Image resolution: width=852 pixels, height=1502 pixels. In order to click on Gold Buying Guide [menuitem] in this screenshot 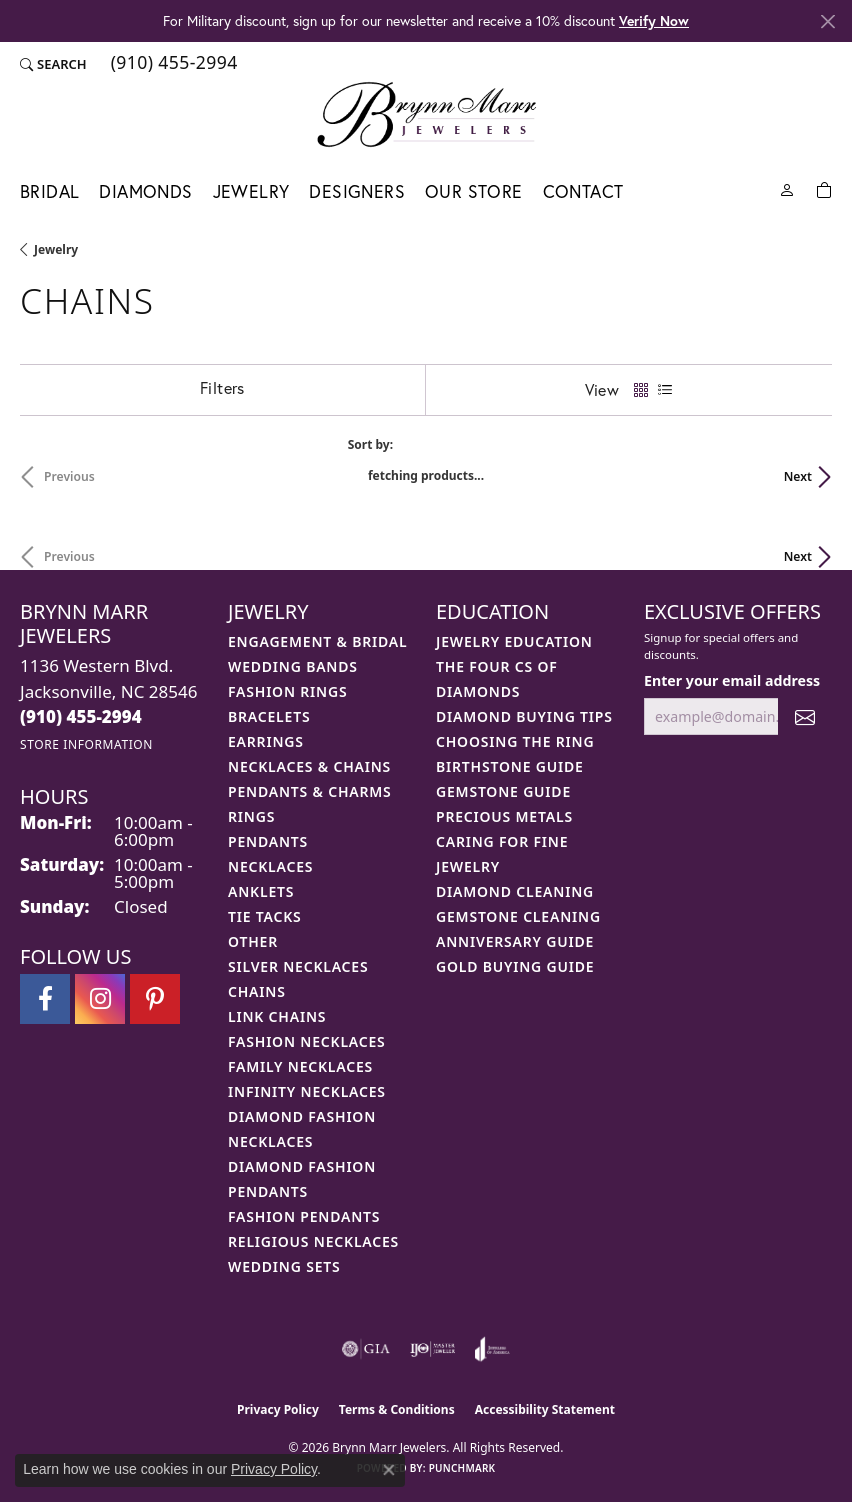, I will do `click(515, 966)`.